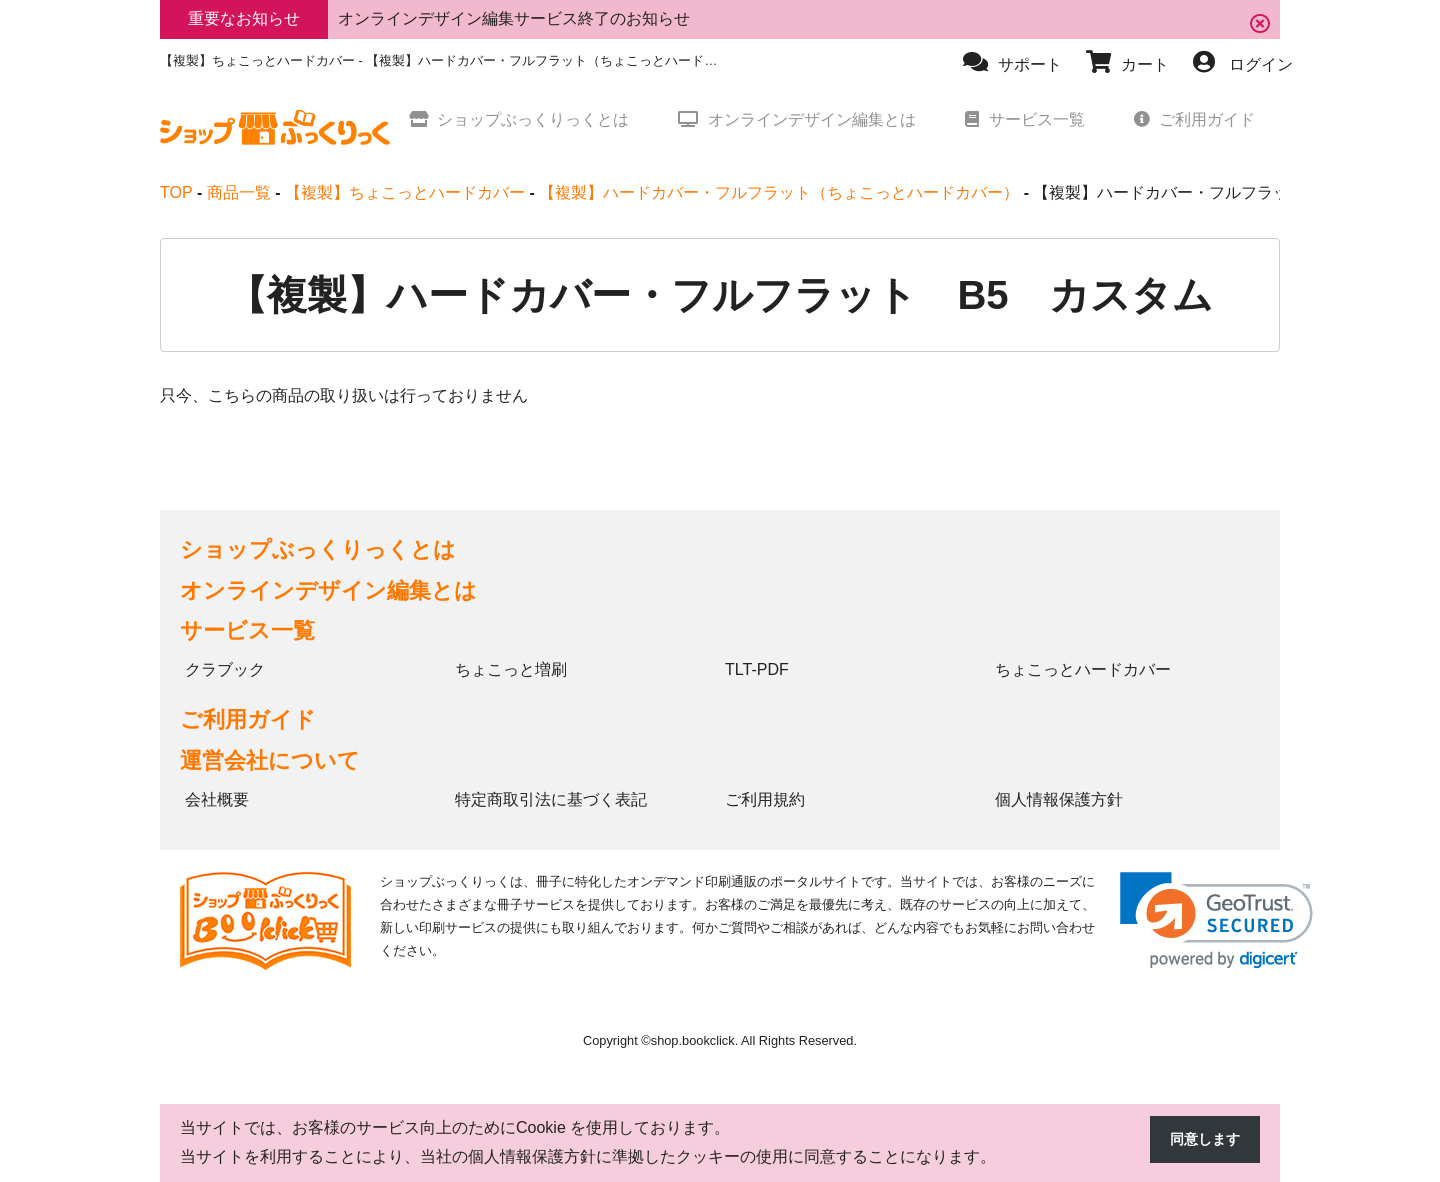  What do you see at coordinates (765, 799) in the screenshot?
I see `ご利用規約` at bounding box center [765, 799].